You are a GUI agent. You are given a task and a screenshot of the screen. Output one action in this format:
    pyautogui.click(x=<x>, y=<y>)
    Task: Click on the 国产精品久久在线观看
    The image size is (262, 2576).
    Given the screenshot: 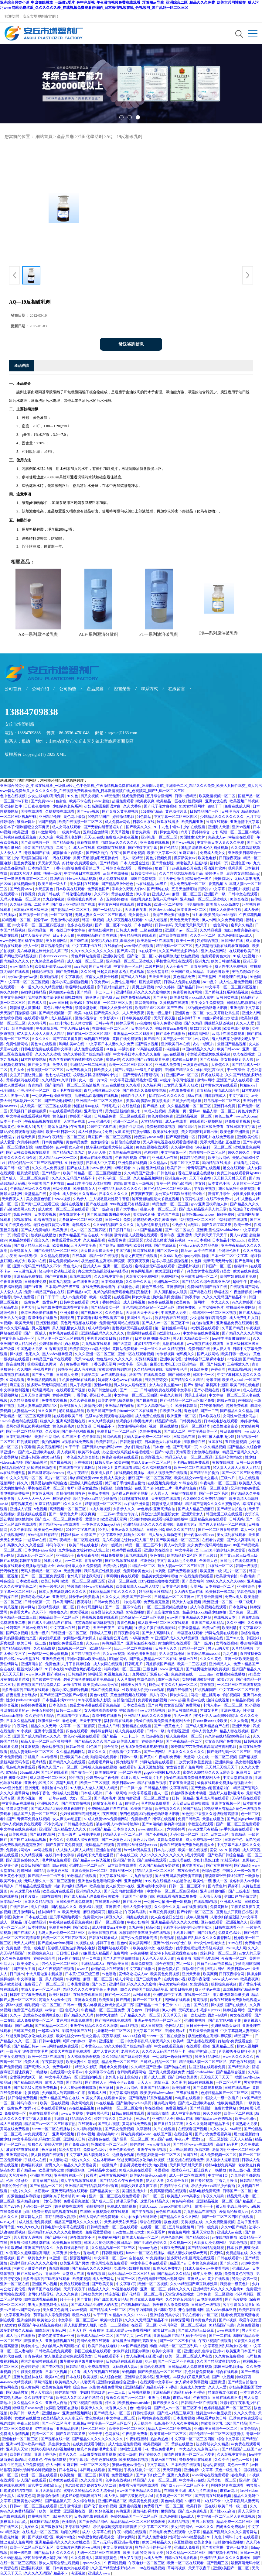 What is the action you would take?
    pyautogui.click(x=67, y=1762)
    